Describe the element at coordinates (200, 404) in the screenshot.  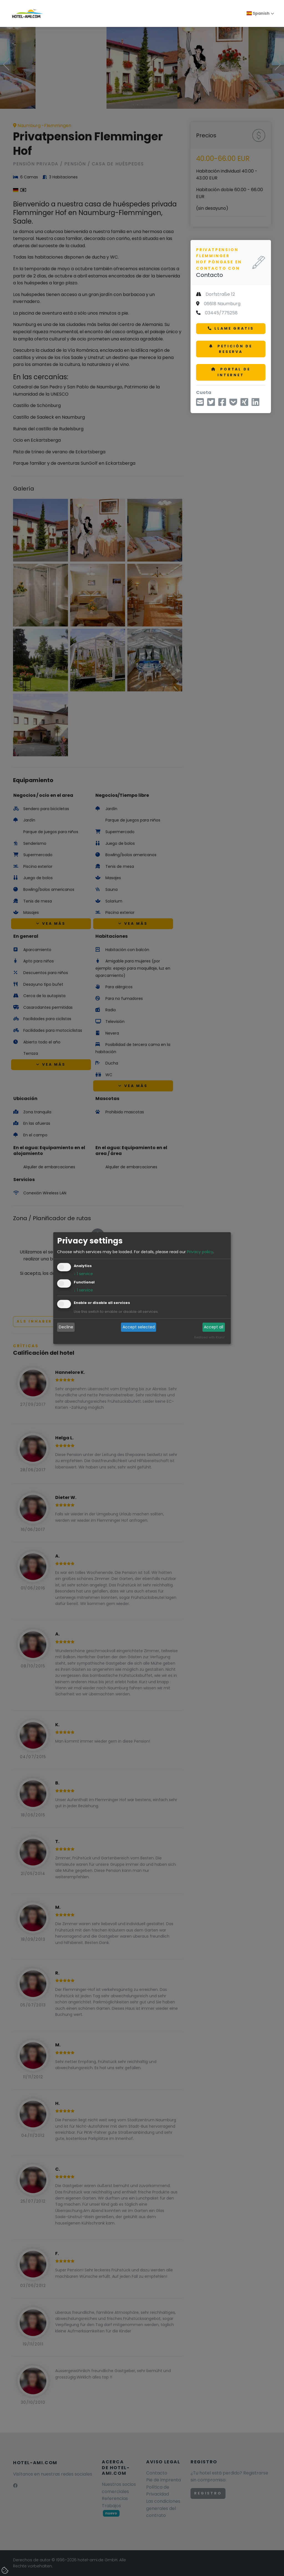
I see `[Compartir via correo electrónico]` at that location.